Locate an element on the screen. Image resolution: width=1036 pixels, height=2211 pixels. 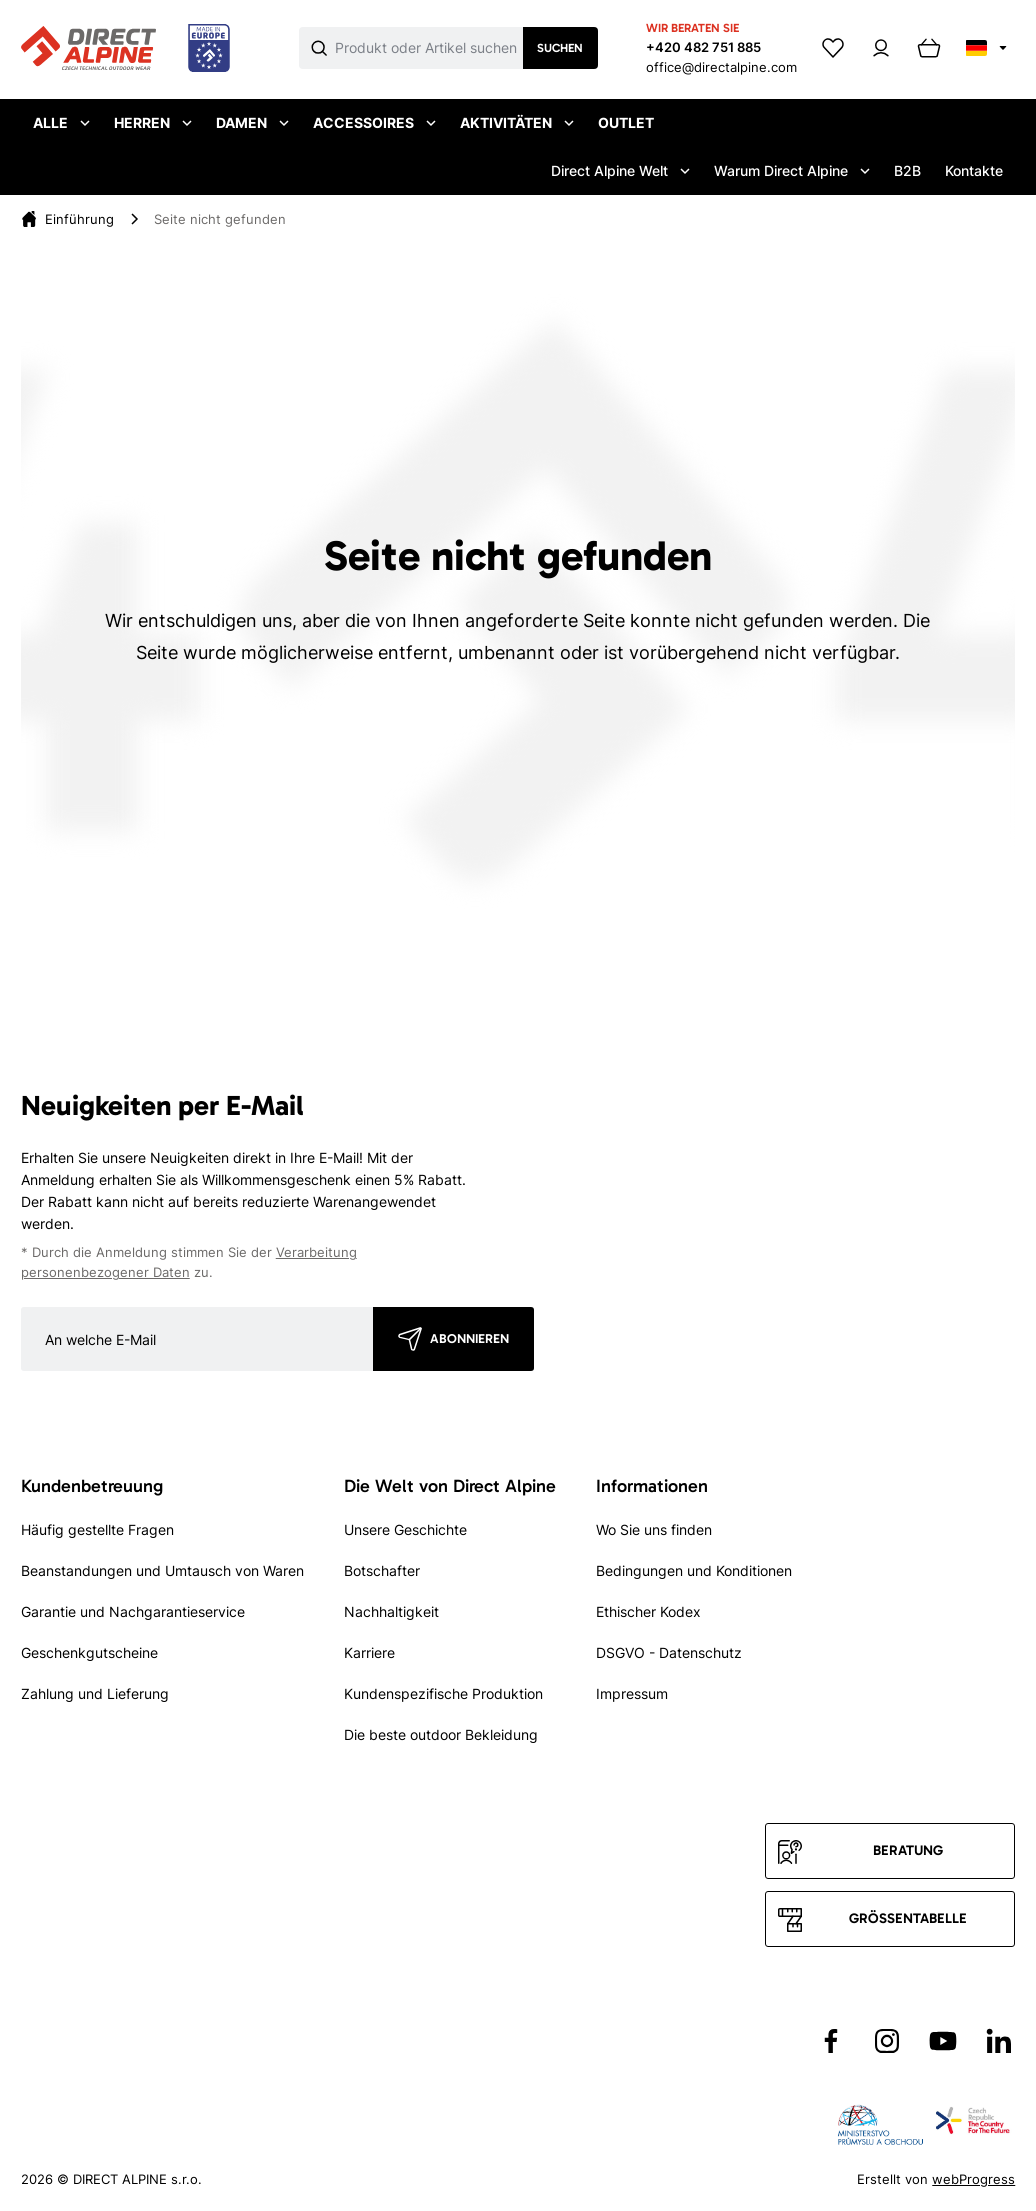
Nachhaltigkeit is located at coordinates (391, 1611).